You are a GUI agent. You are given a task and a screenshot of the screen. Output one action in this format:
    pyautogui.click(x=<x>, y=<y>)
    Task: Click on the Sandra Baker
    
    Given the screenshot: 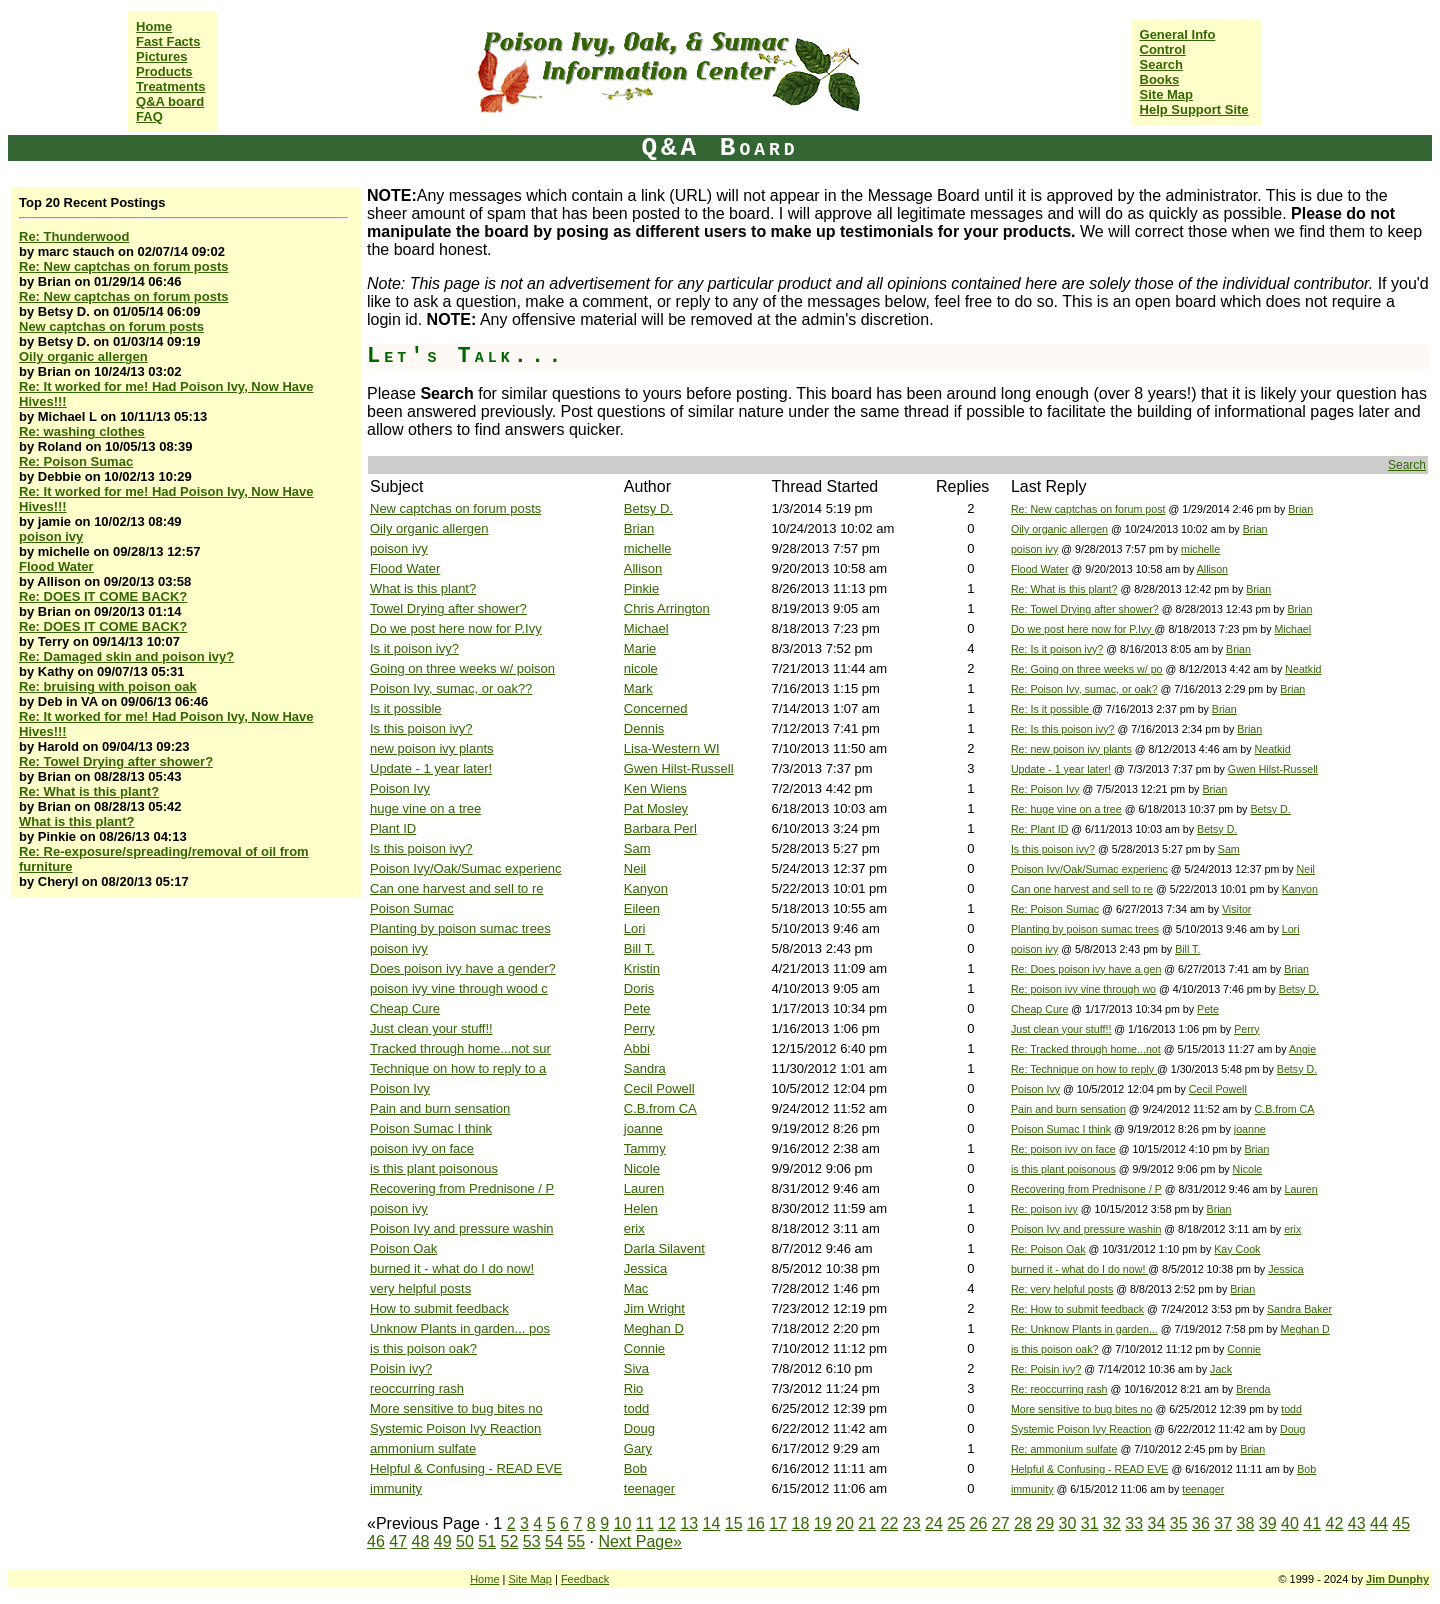 What is the action you would take?
    pyautogui.click(x=1299, y=1309)
    